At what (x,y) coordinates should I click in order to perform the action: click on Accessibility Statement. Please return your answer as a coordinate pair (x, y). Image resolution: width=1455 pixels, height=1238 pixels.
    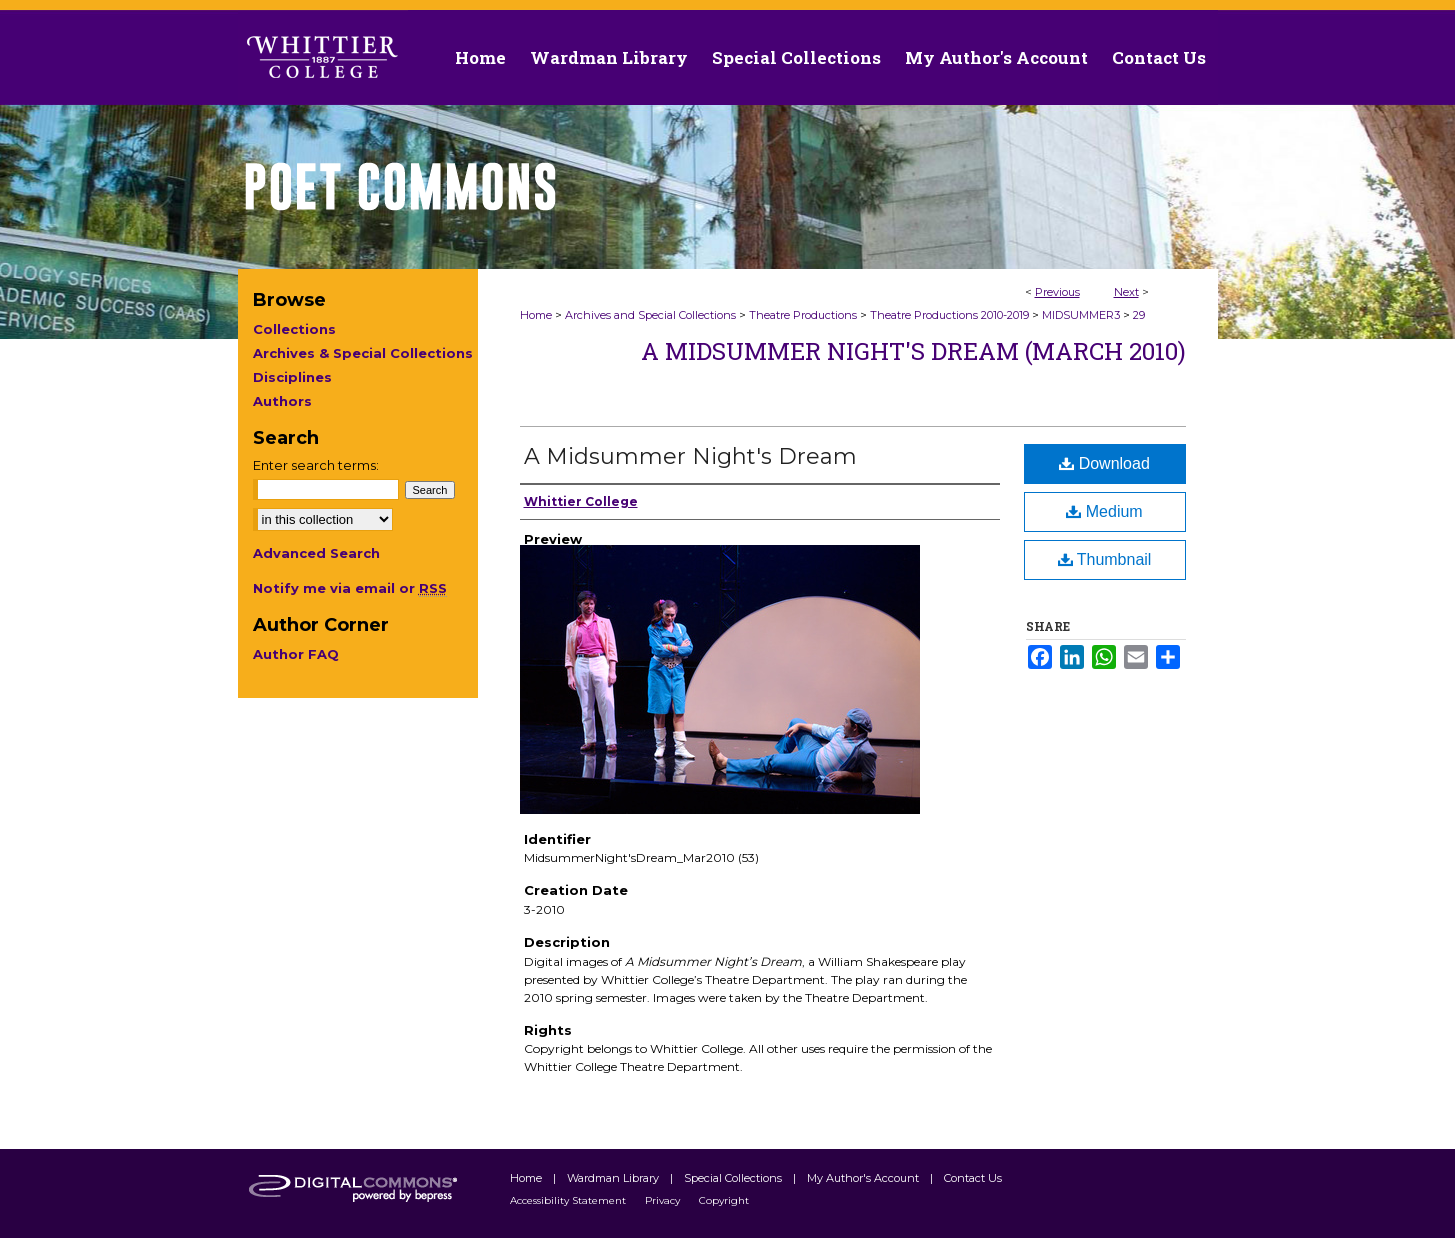
    Looking at the image, I should click on (569, 1200).